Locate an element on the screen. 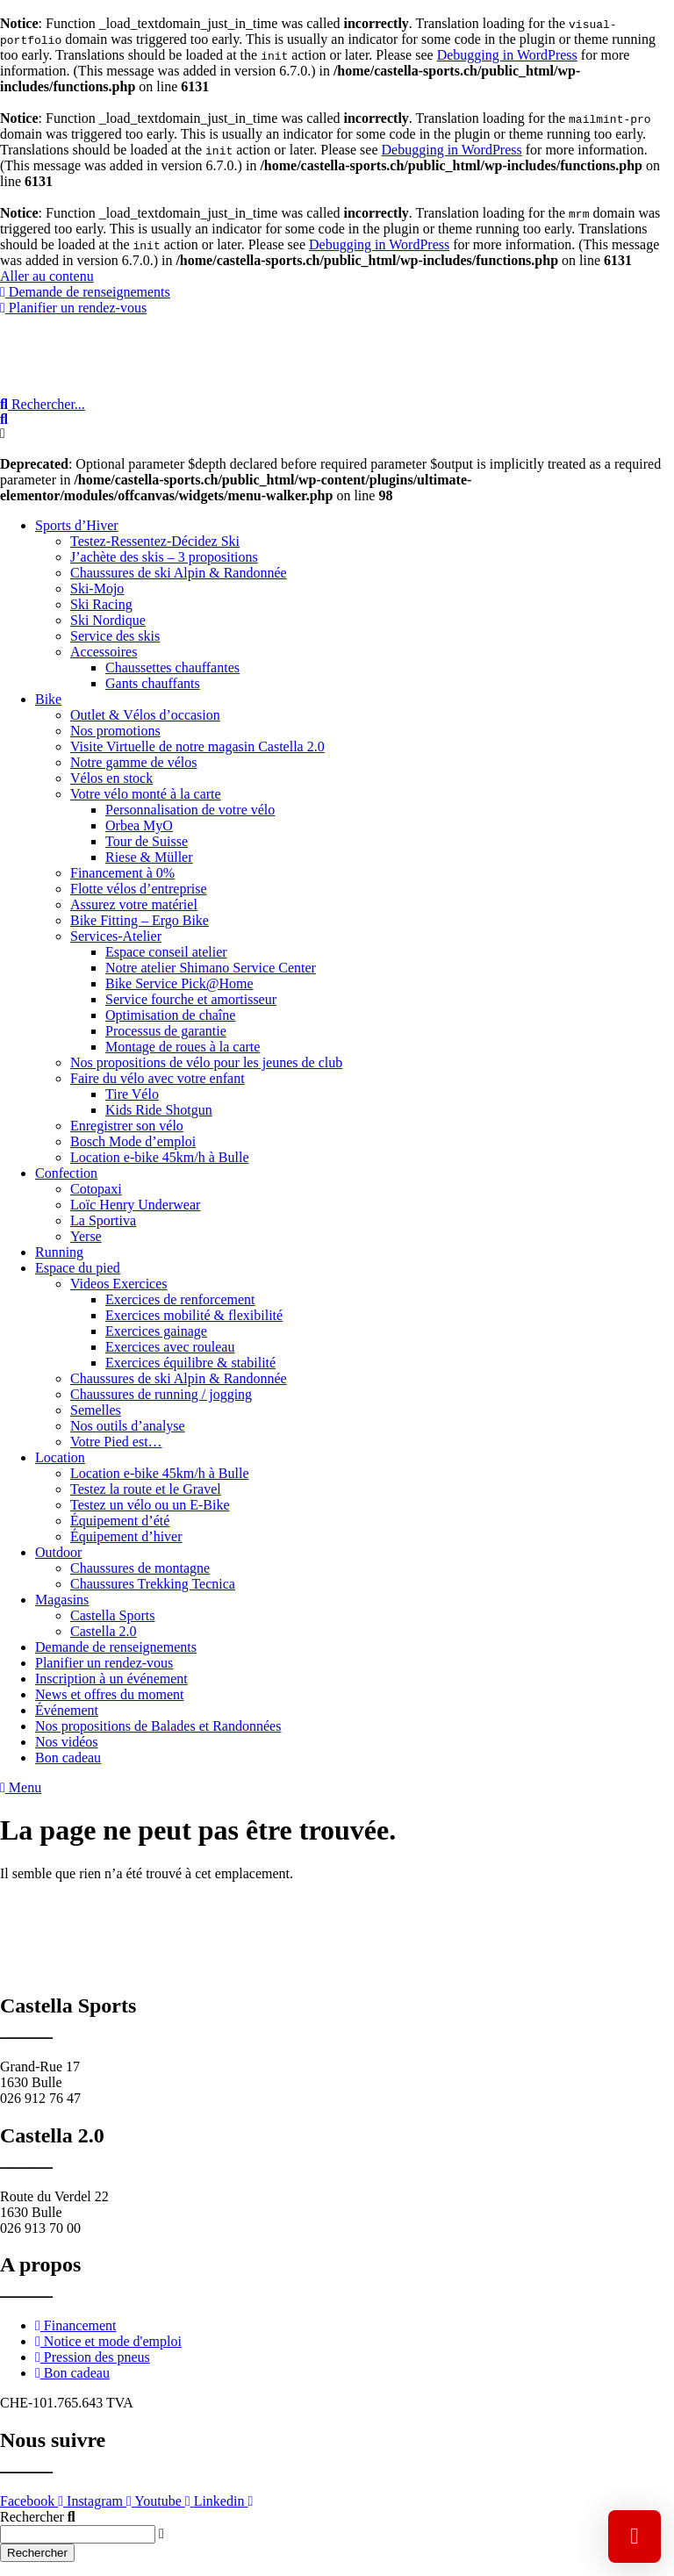 This screenshot has width=674, height=2576. Testez la route et le Gravel is located at coordinates (145, 1489).